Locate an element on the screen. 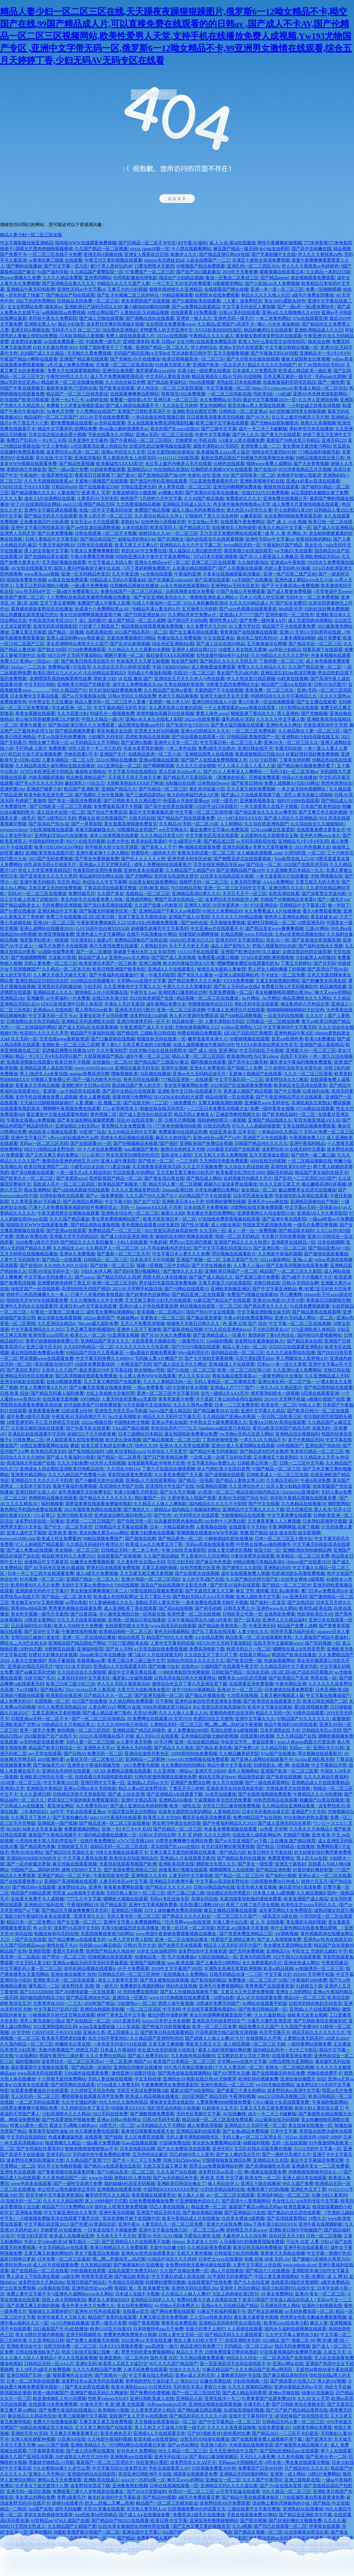 Image resolution: width=354 pixels, height=2576 pixels. 亚洲乱码一区二三四区AVA is located at coordinates (253, 266).